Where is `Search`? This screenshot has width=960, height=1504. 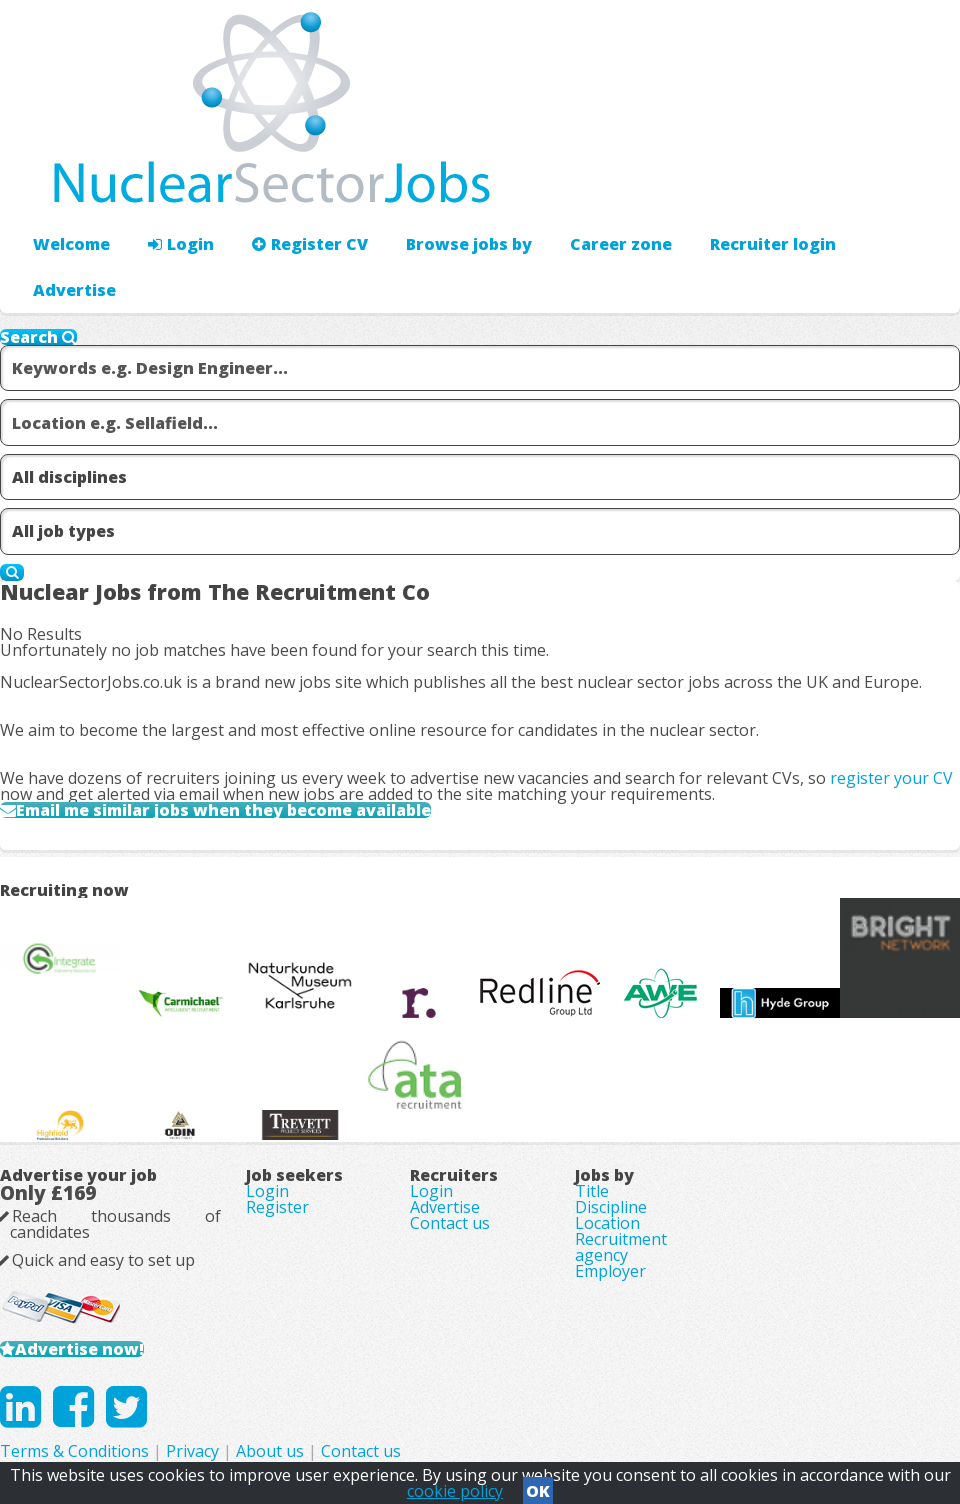
Search is located at coordinates (38, 337).